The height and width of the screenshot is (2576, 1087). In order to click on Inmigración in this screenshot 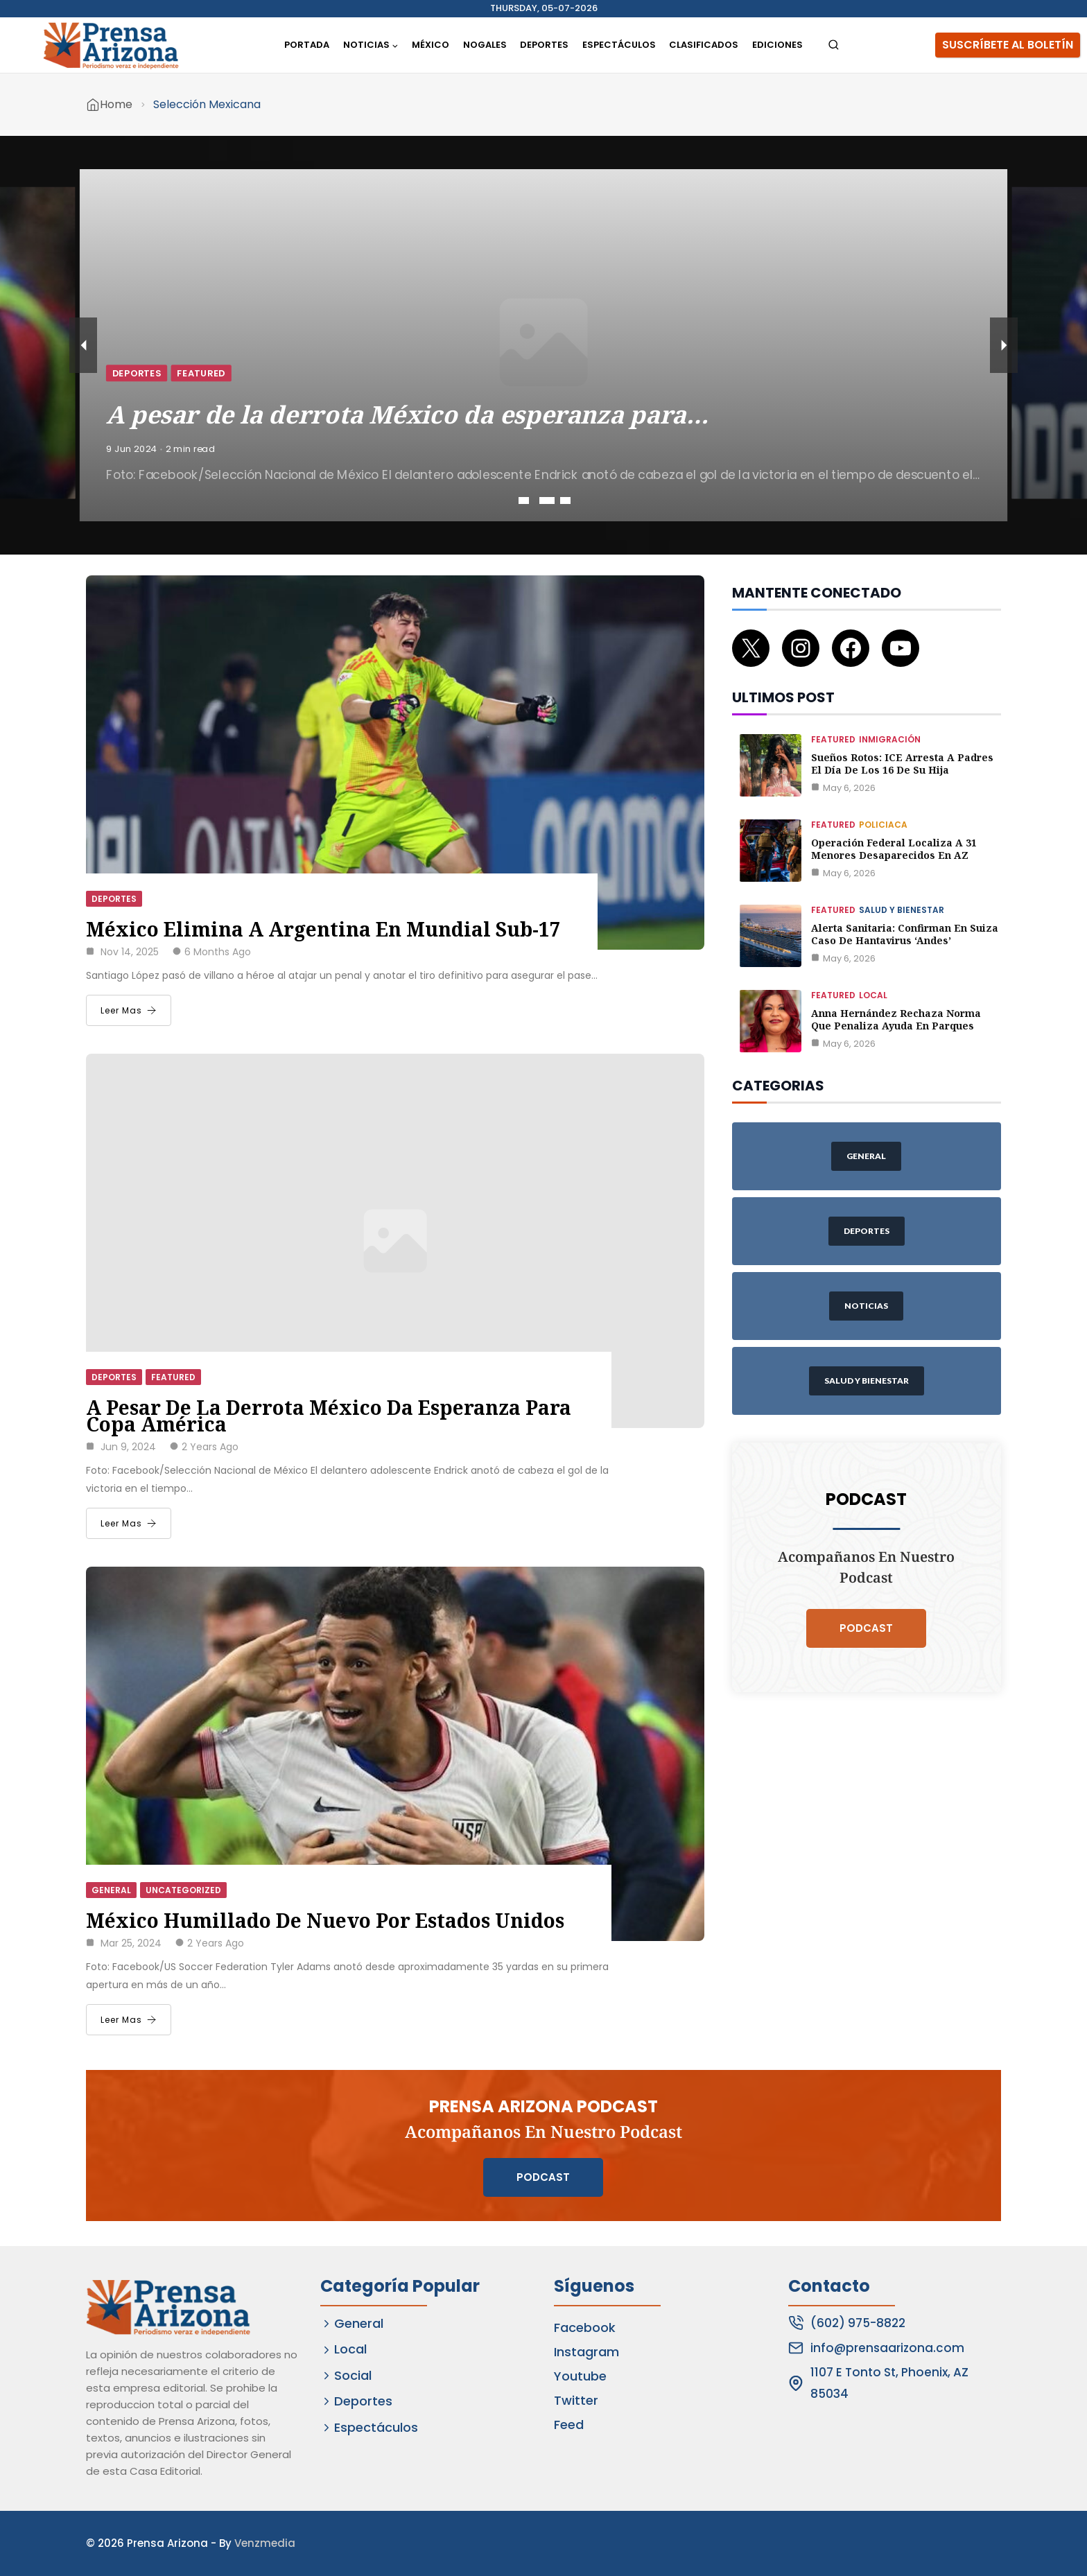, I will do `click(890, 739)`.